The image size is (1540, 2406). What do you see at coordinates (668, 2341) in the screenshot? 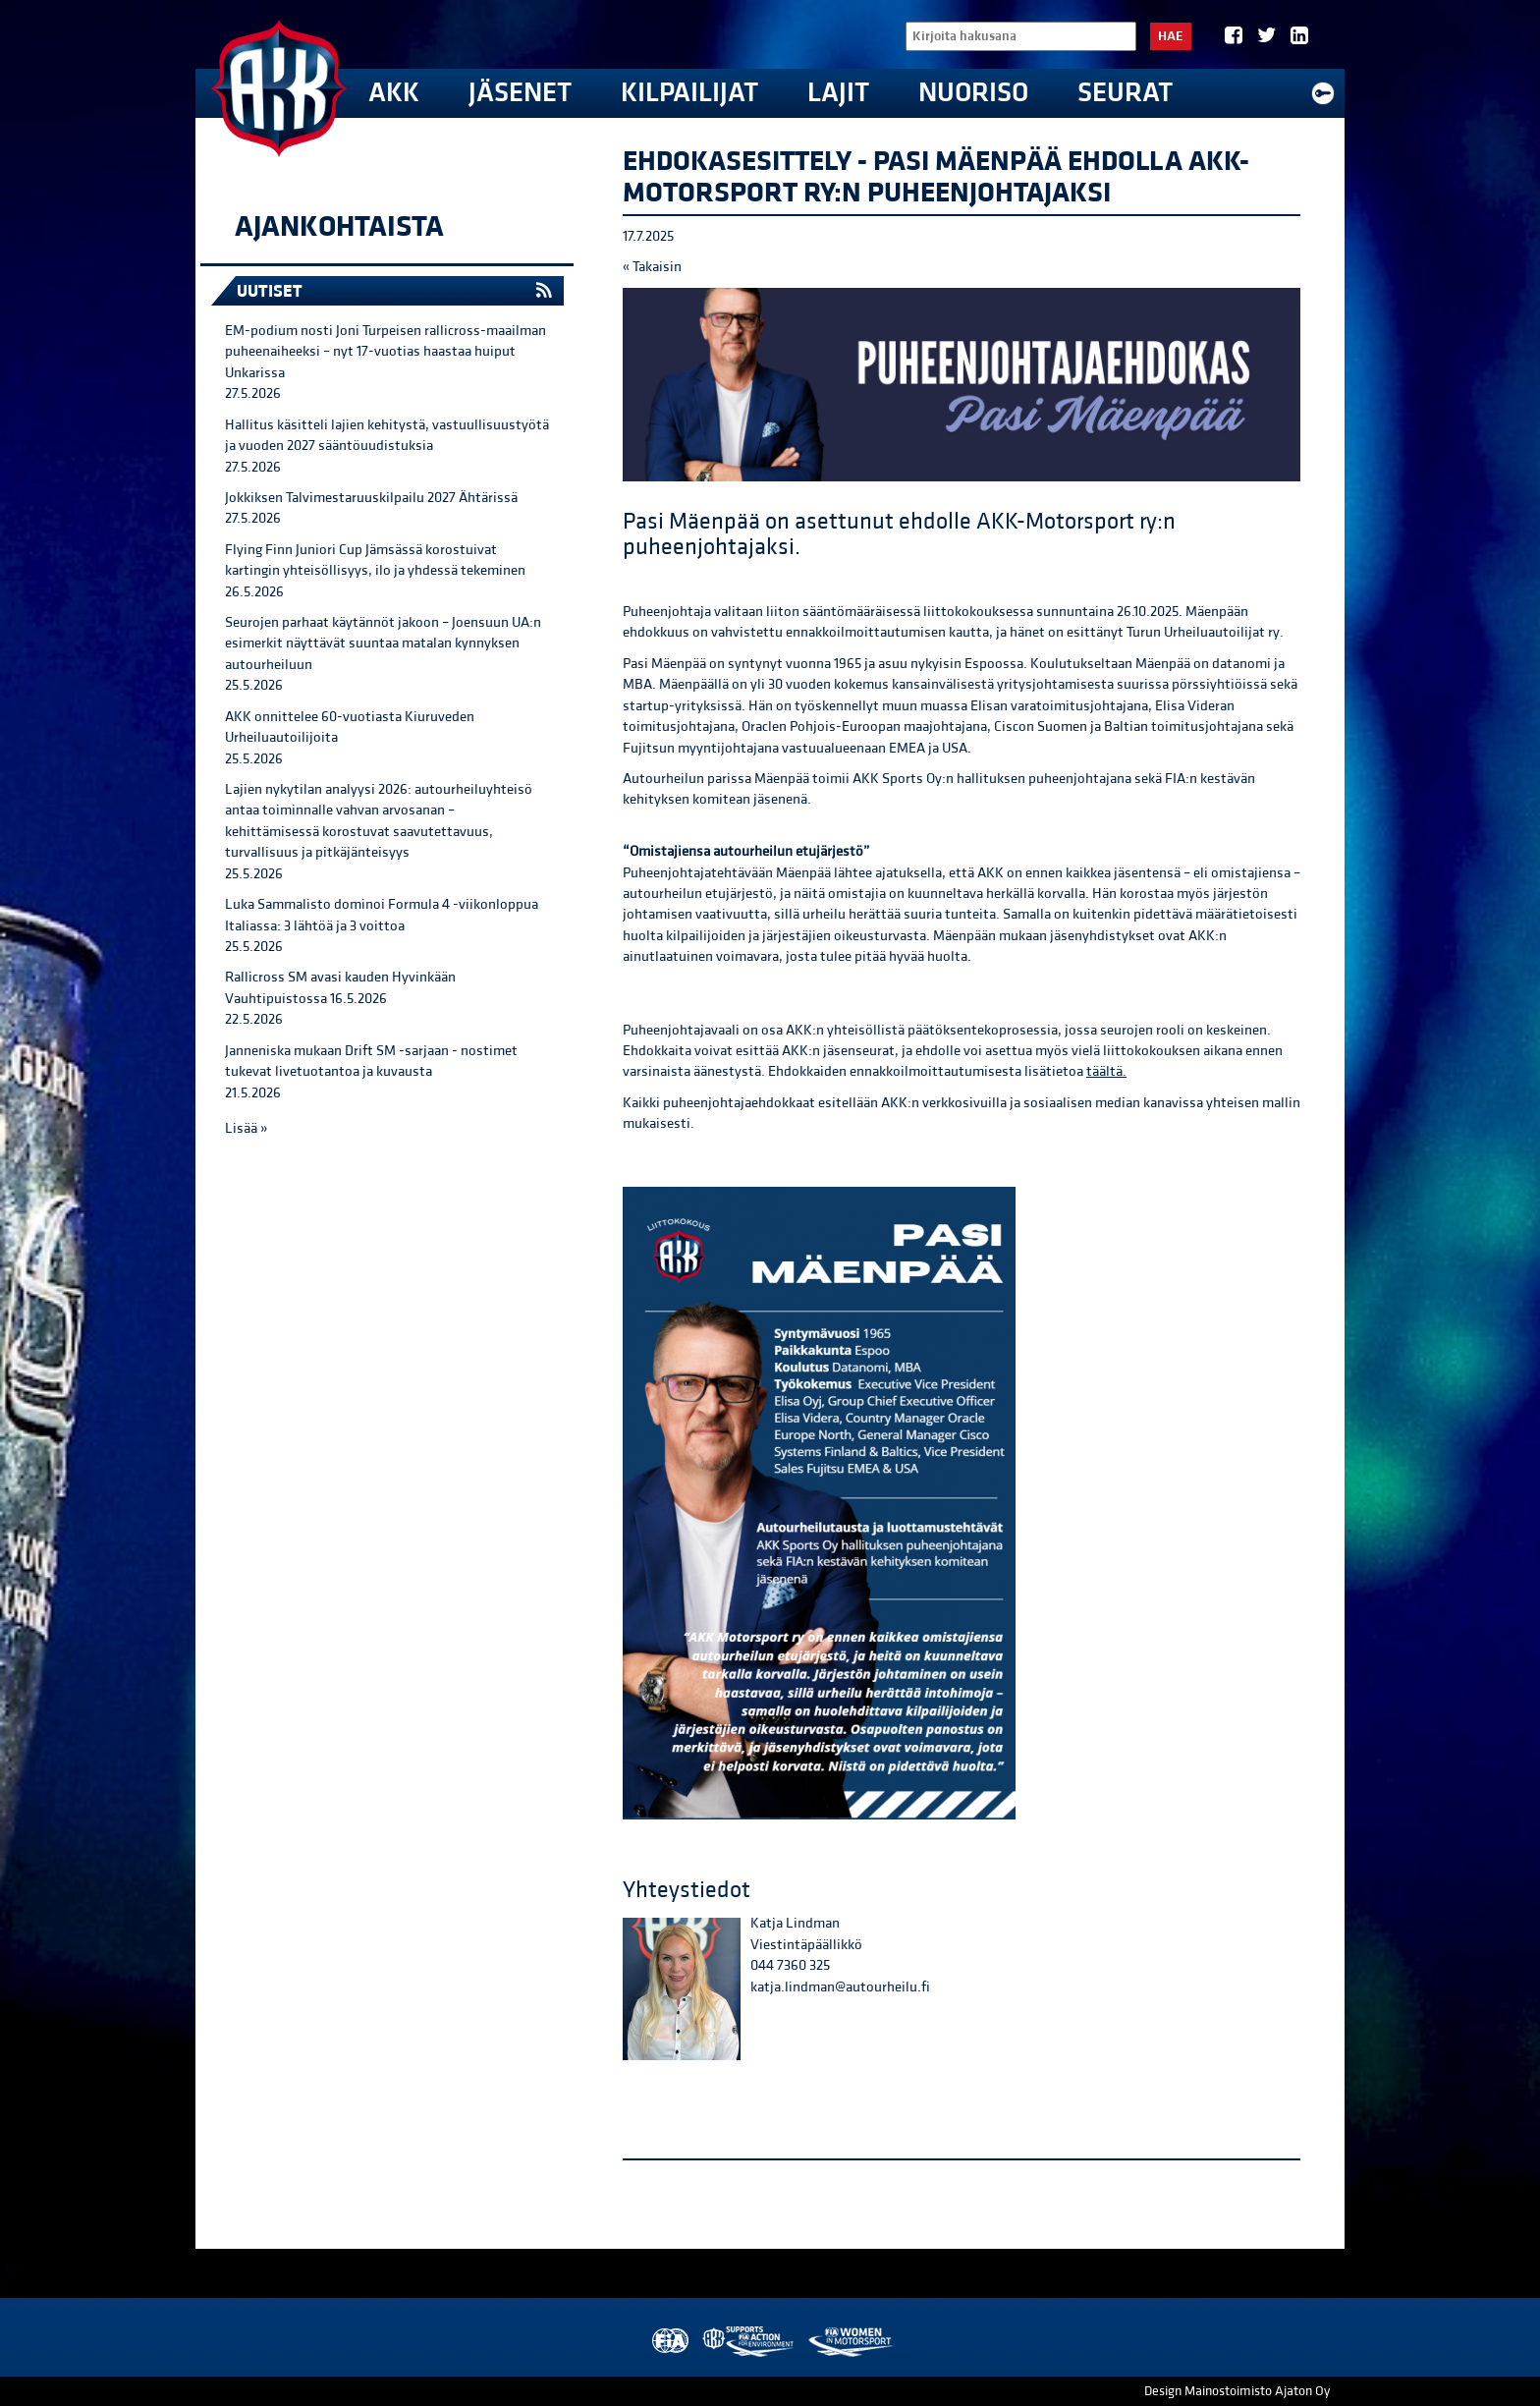
I see `FIA` at bounding box center [668, 2341].